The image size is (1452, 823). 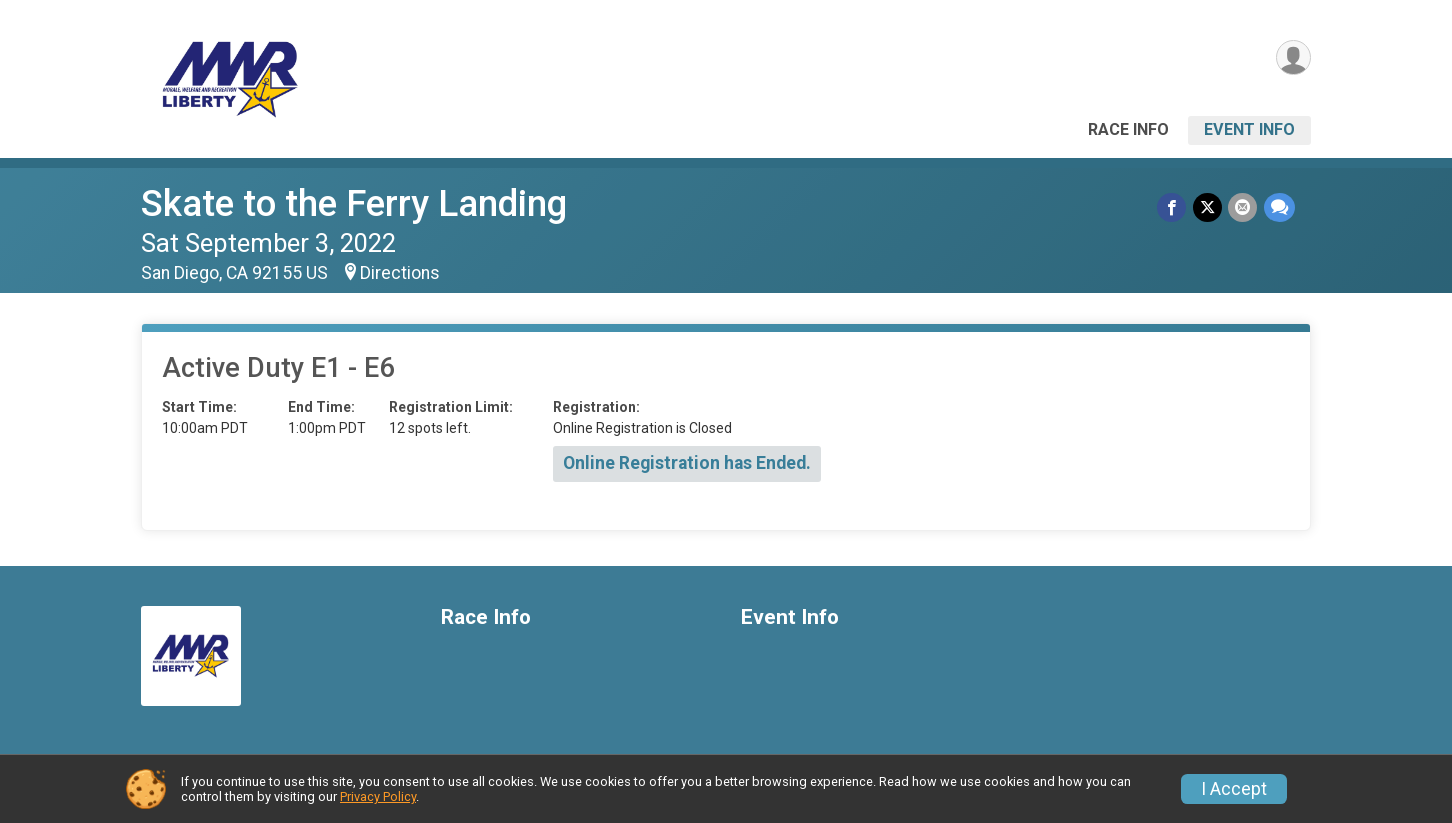 I want to click on [Share on Twitter], so click(x=1208, y=207).